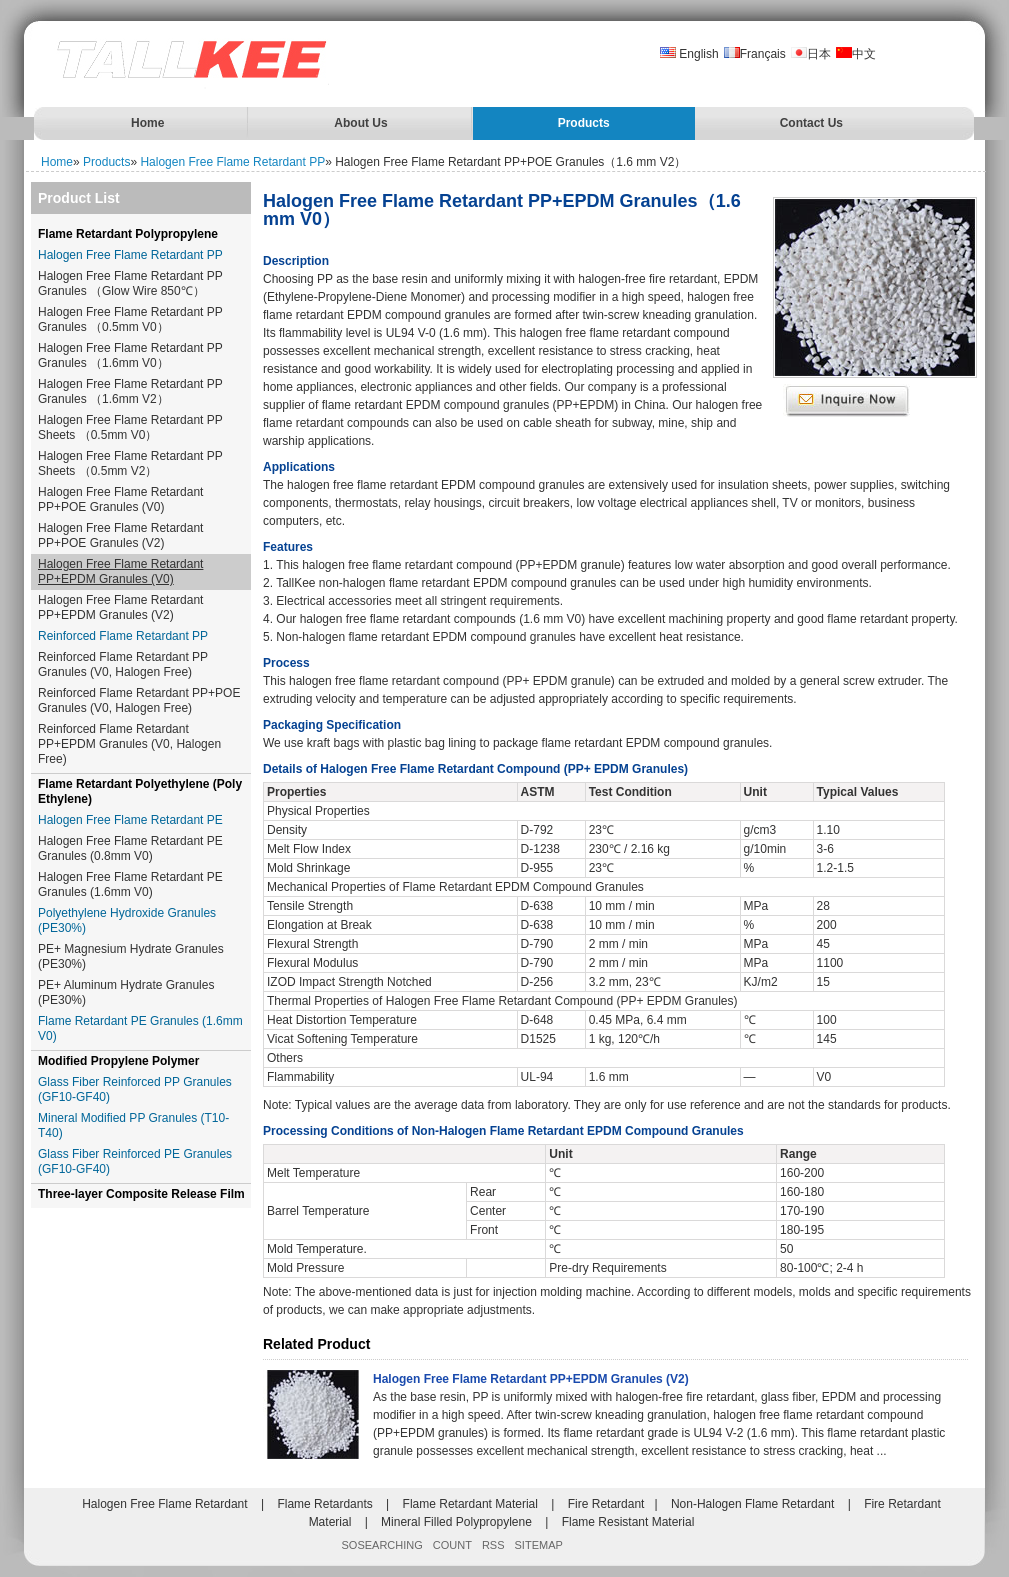 This screenshot has height=1577, width=1009. Describe the element at coordinates (628, 1522) in the screenshot. I see `Flame Resistant Material` at that location.